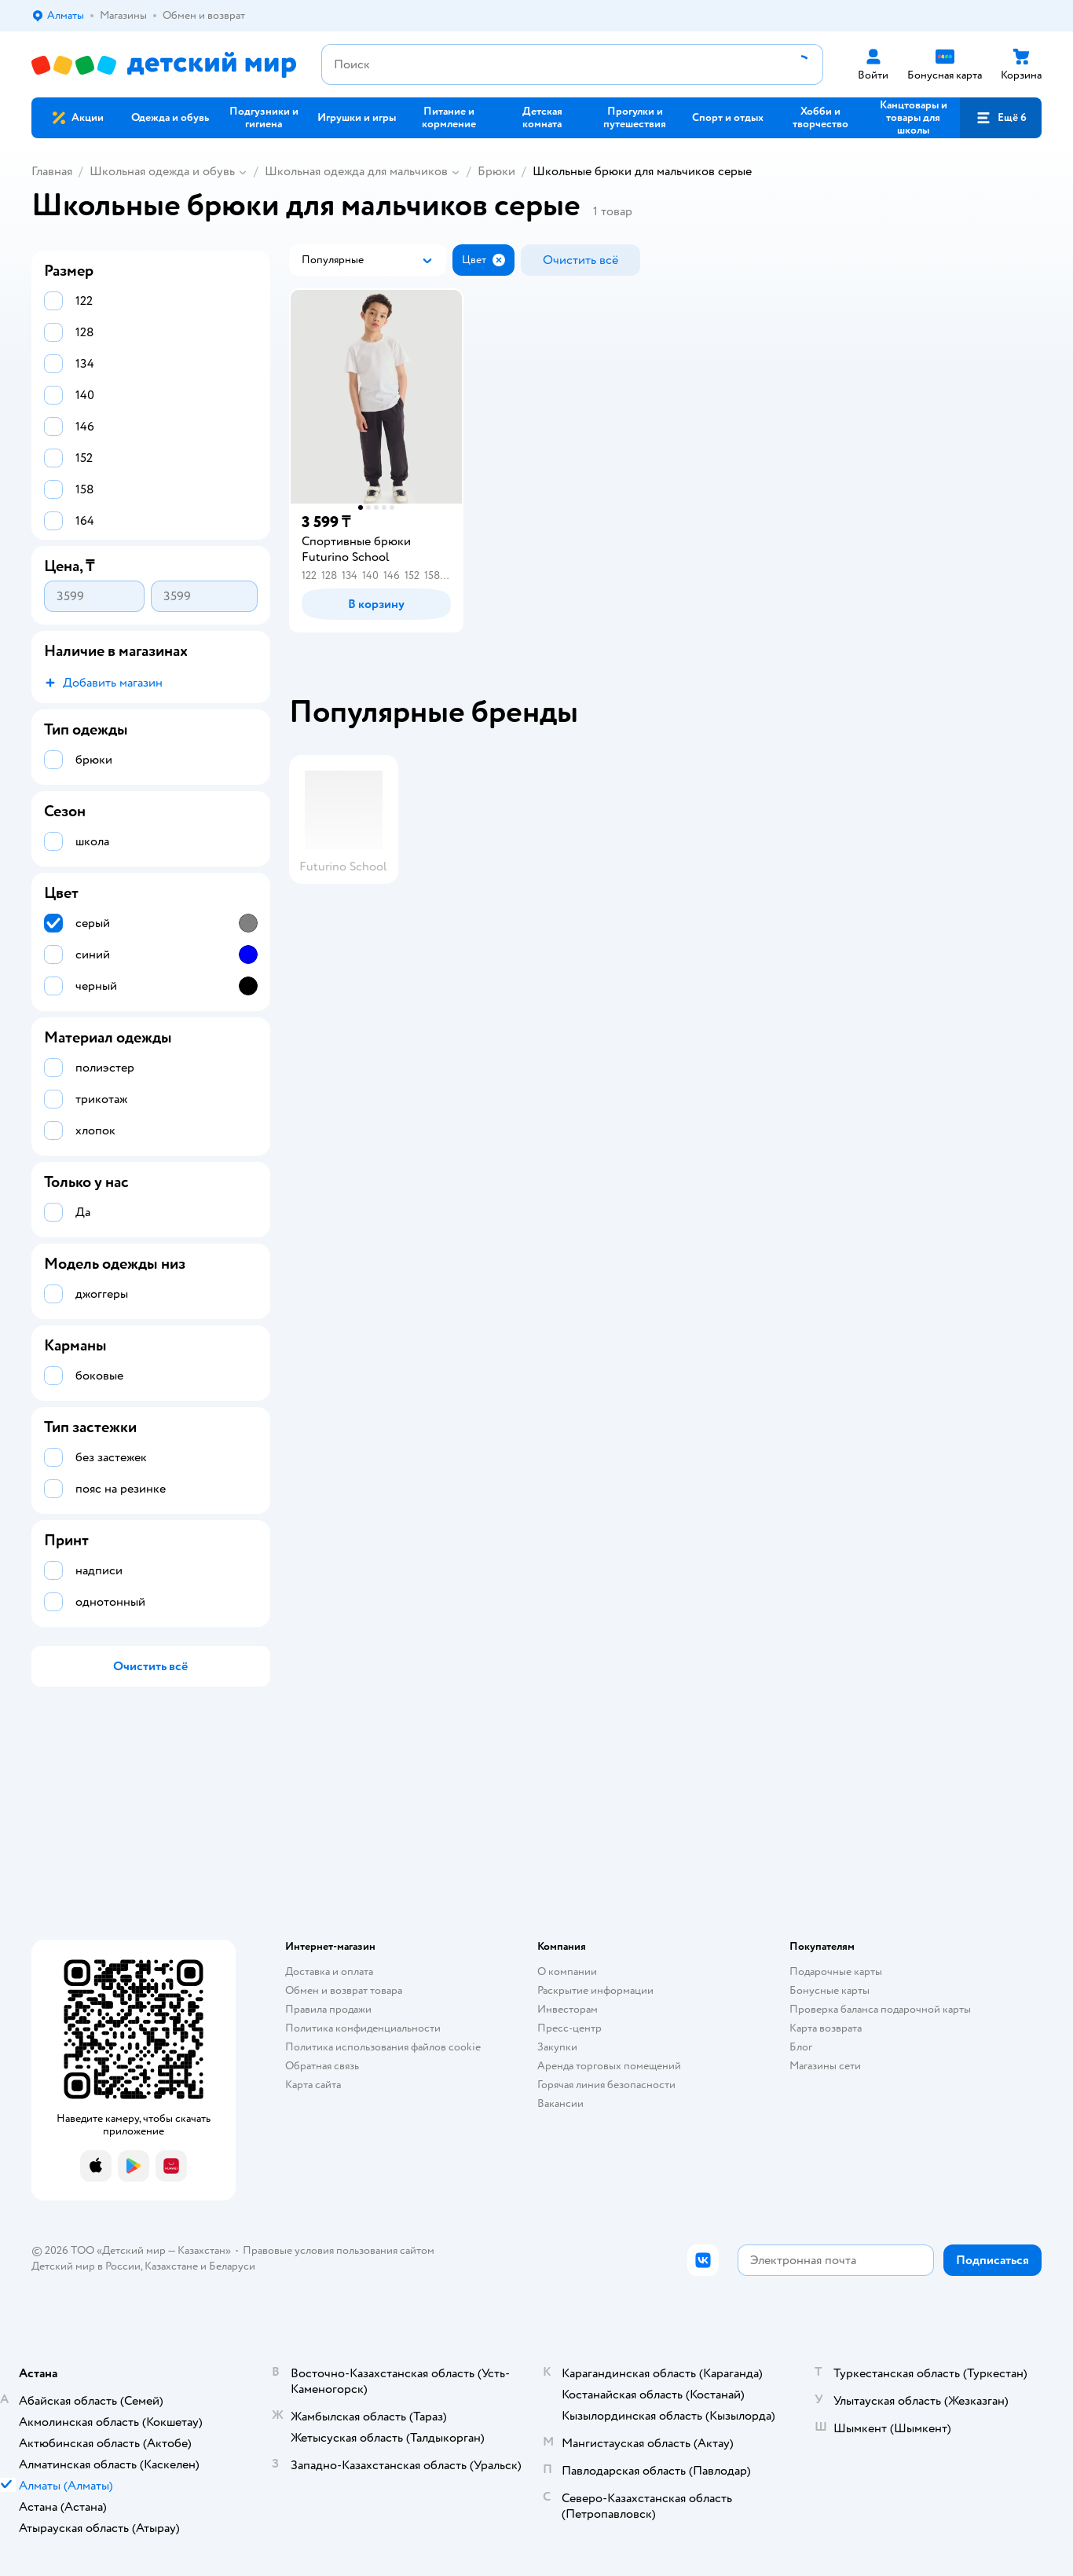 The image size is (1073, 2576). Describe the element at coordinates (162, 171) in the screenshot. I see `Школьная одежда и обувь` at that location.